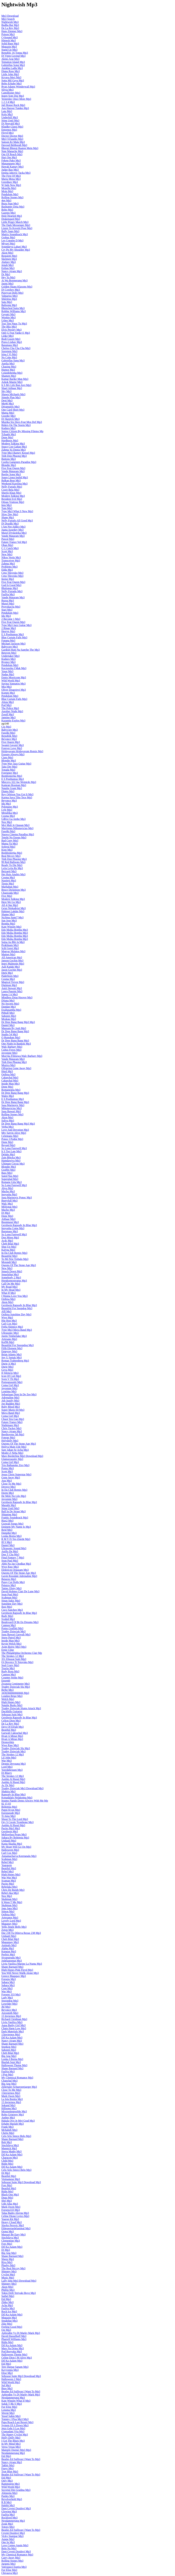 Image resolution: width=175 pixels, height=2576 pixels. I want to click on Cakarchal Mp3, so click(9, 1077).